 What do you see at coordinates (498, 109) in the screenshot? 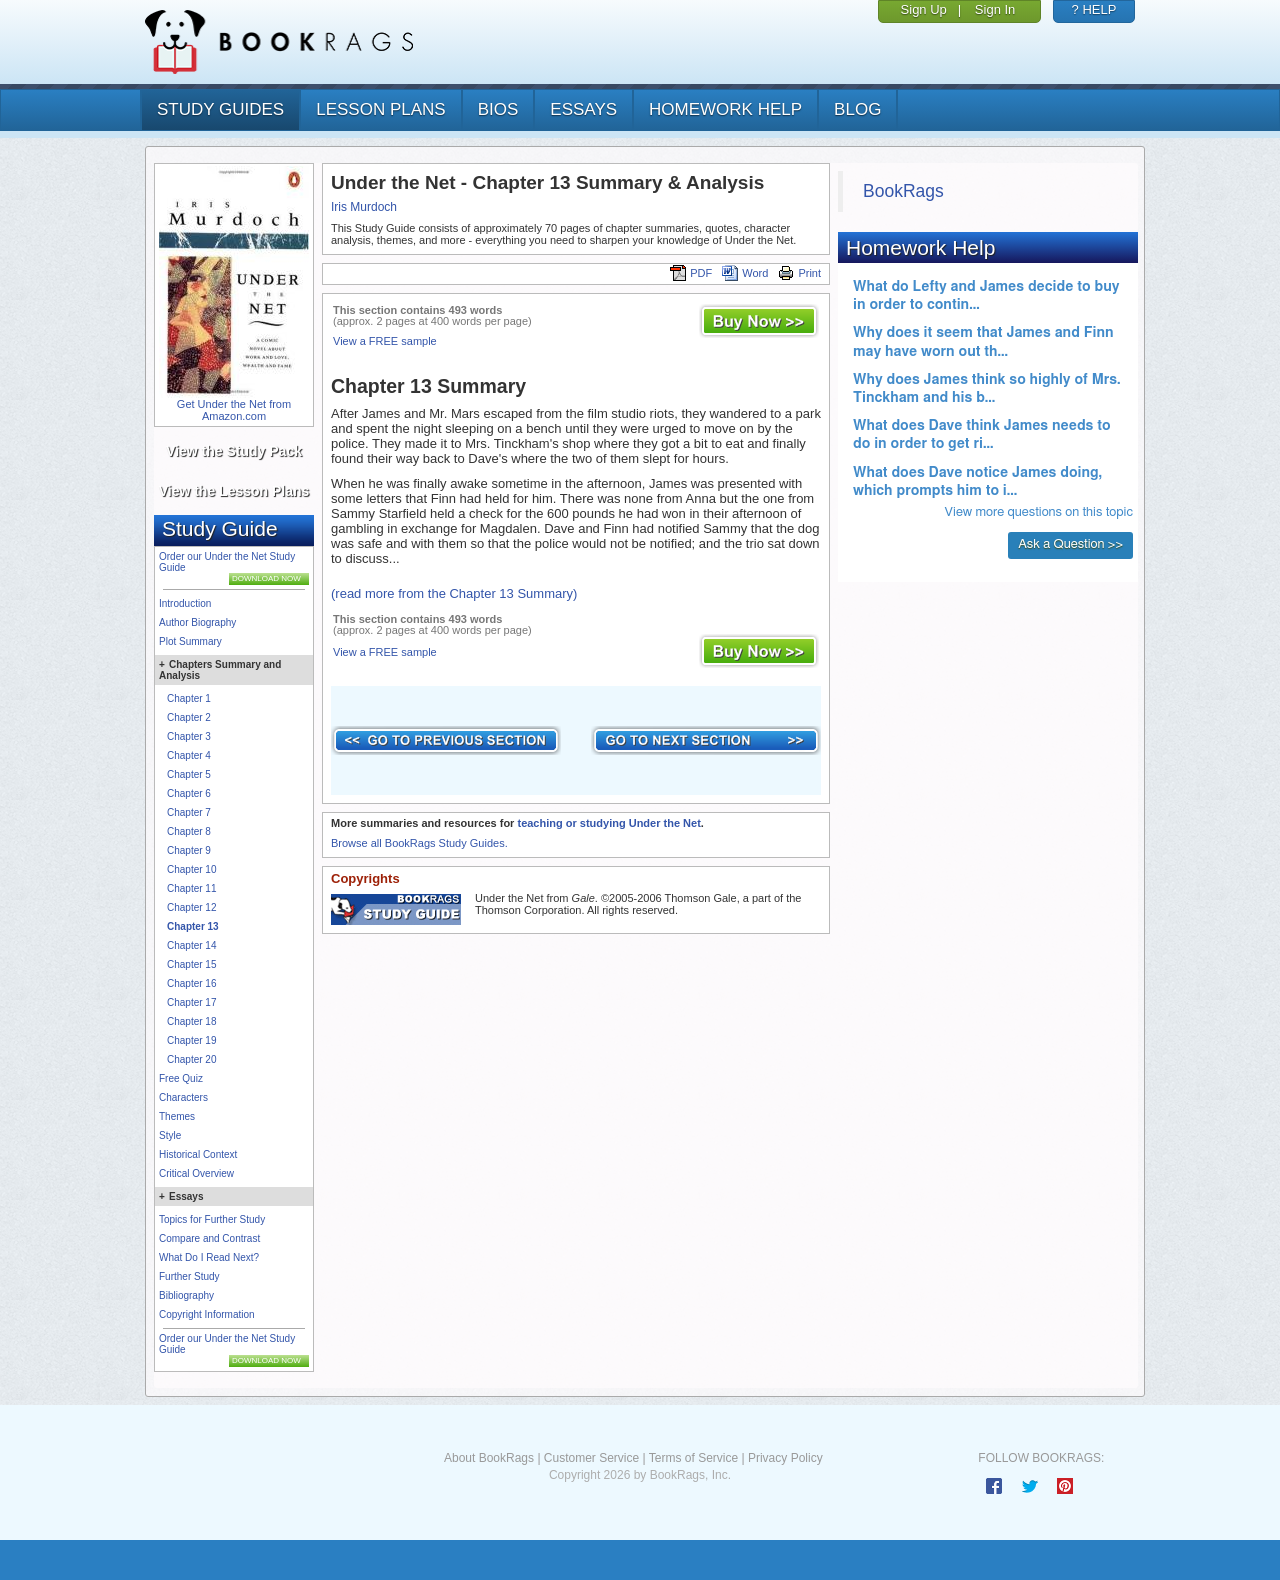
I see `bios` at bounding box center [498, 109].